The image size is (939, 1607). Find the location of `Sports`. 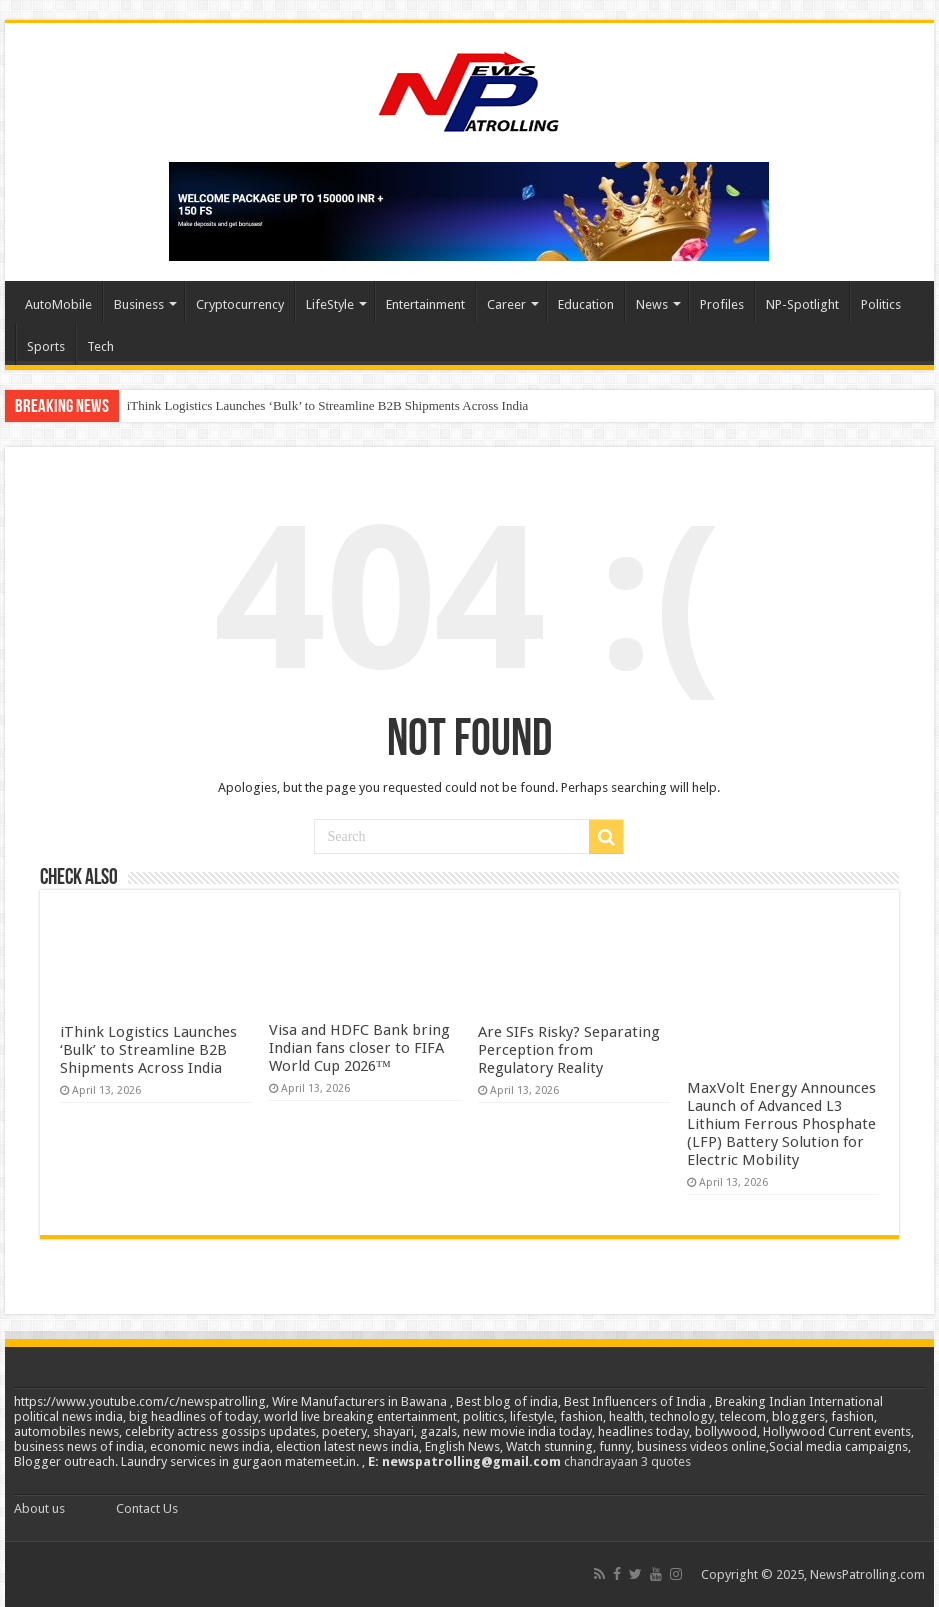

Sports is located at coordinates (46, 346).